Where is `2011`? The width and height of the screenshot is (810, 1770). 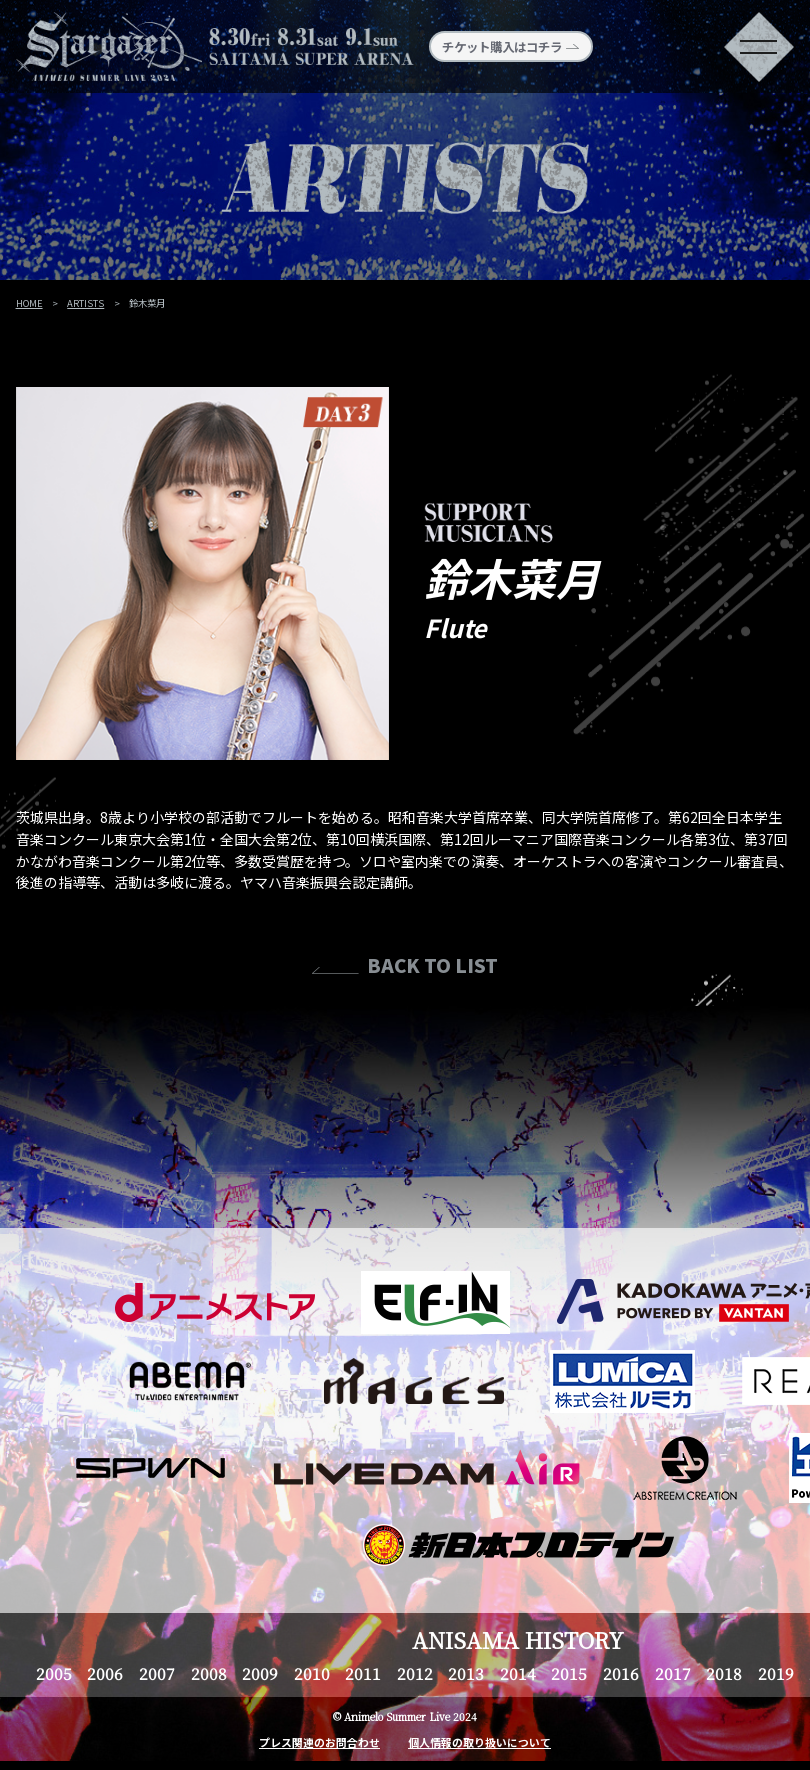 2011 is located at coordinates (363, 1673).